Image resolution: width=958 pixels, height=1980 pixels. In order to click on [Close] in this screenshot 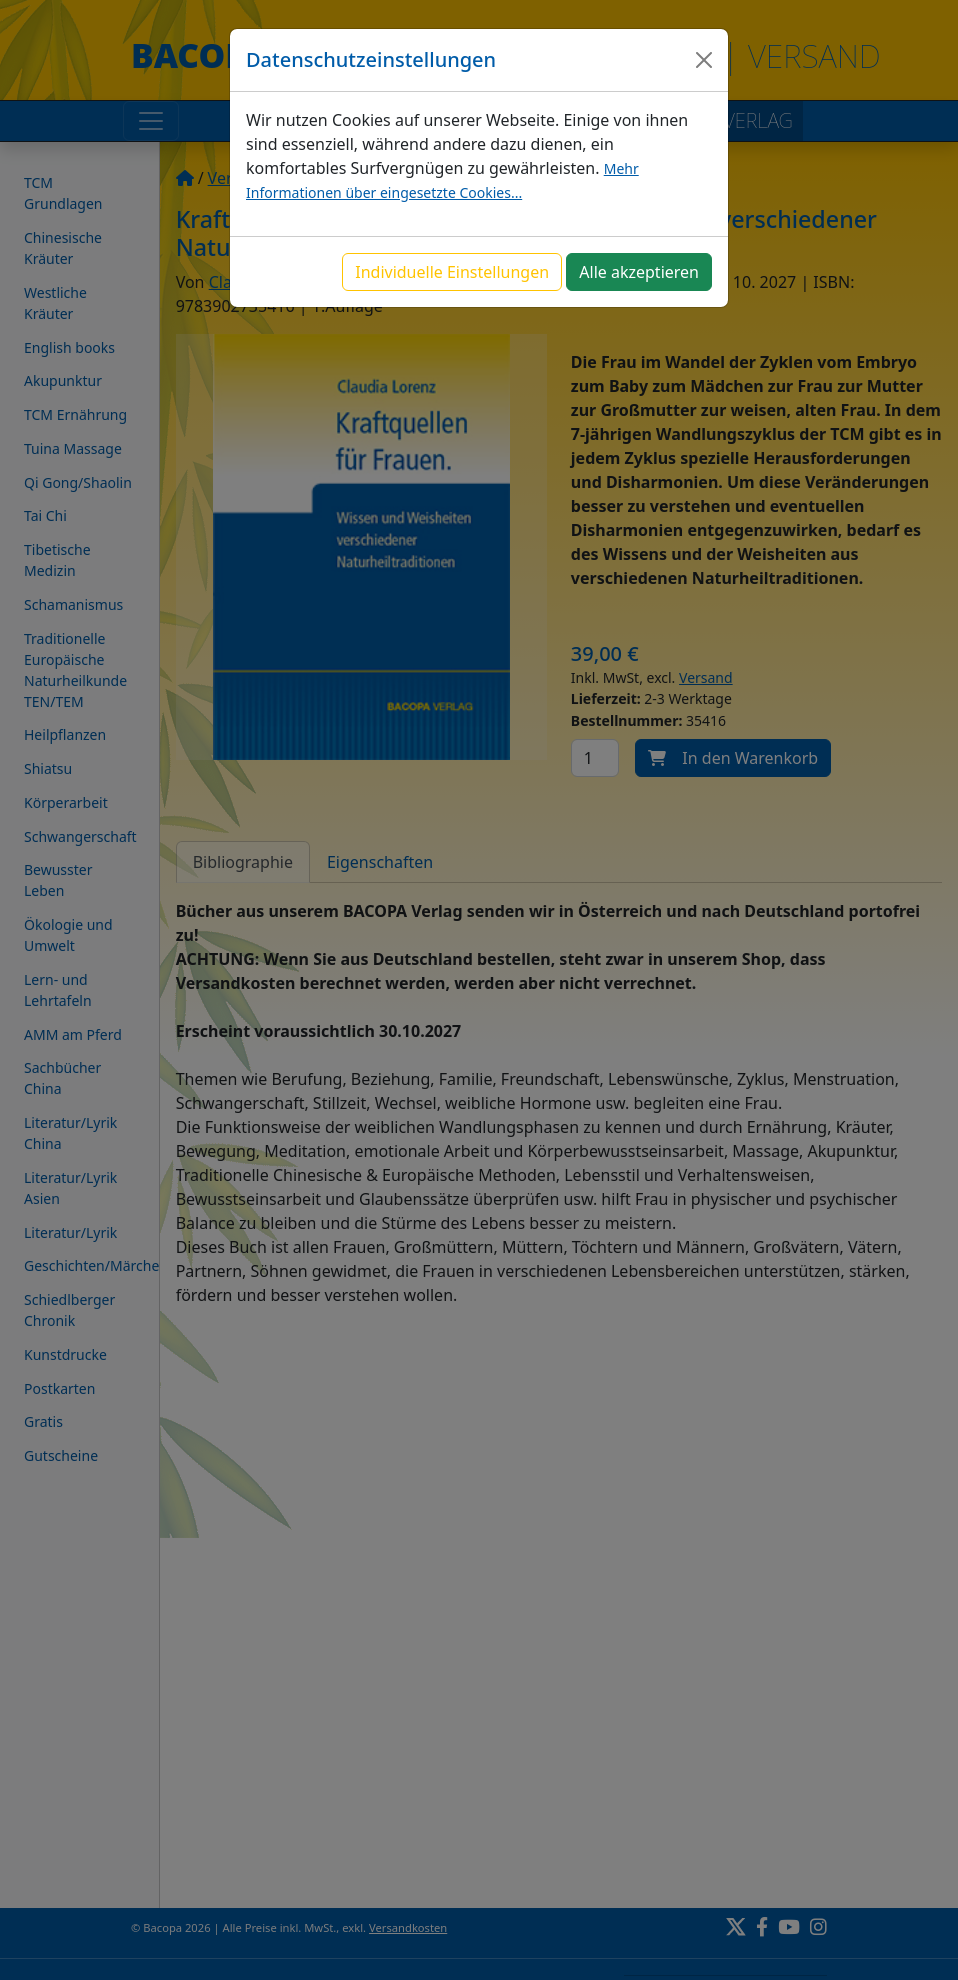, I will do `click(704, 60)`.